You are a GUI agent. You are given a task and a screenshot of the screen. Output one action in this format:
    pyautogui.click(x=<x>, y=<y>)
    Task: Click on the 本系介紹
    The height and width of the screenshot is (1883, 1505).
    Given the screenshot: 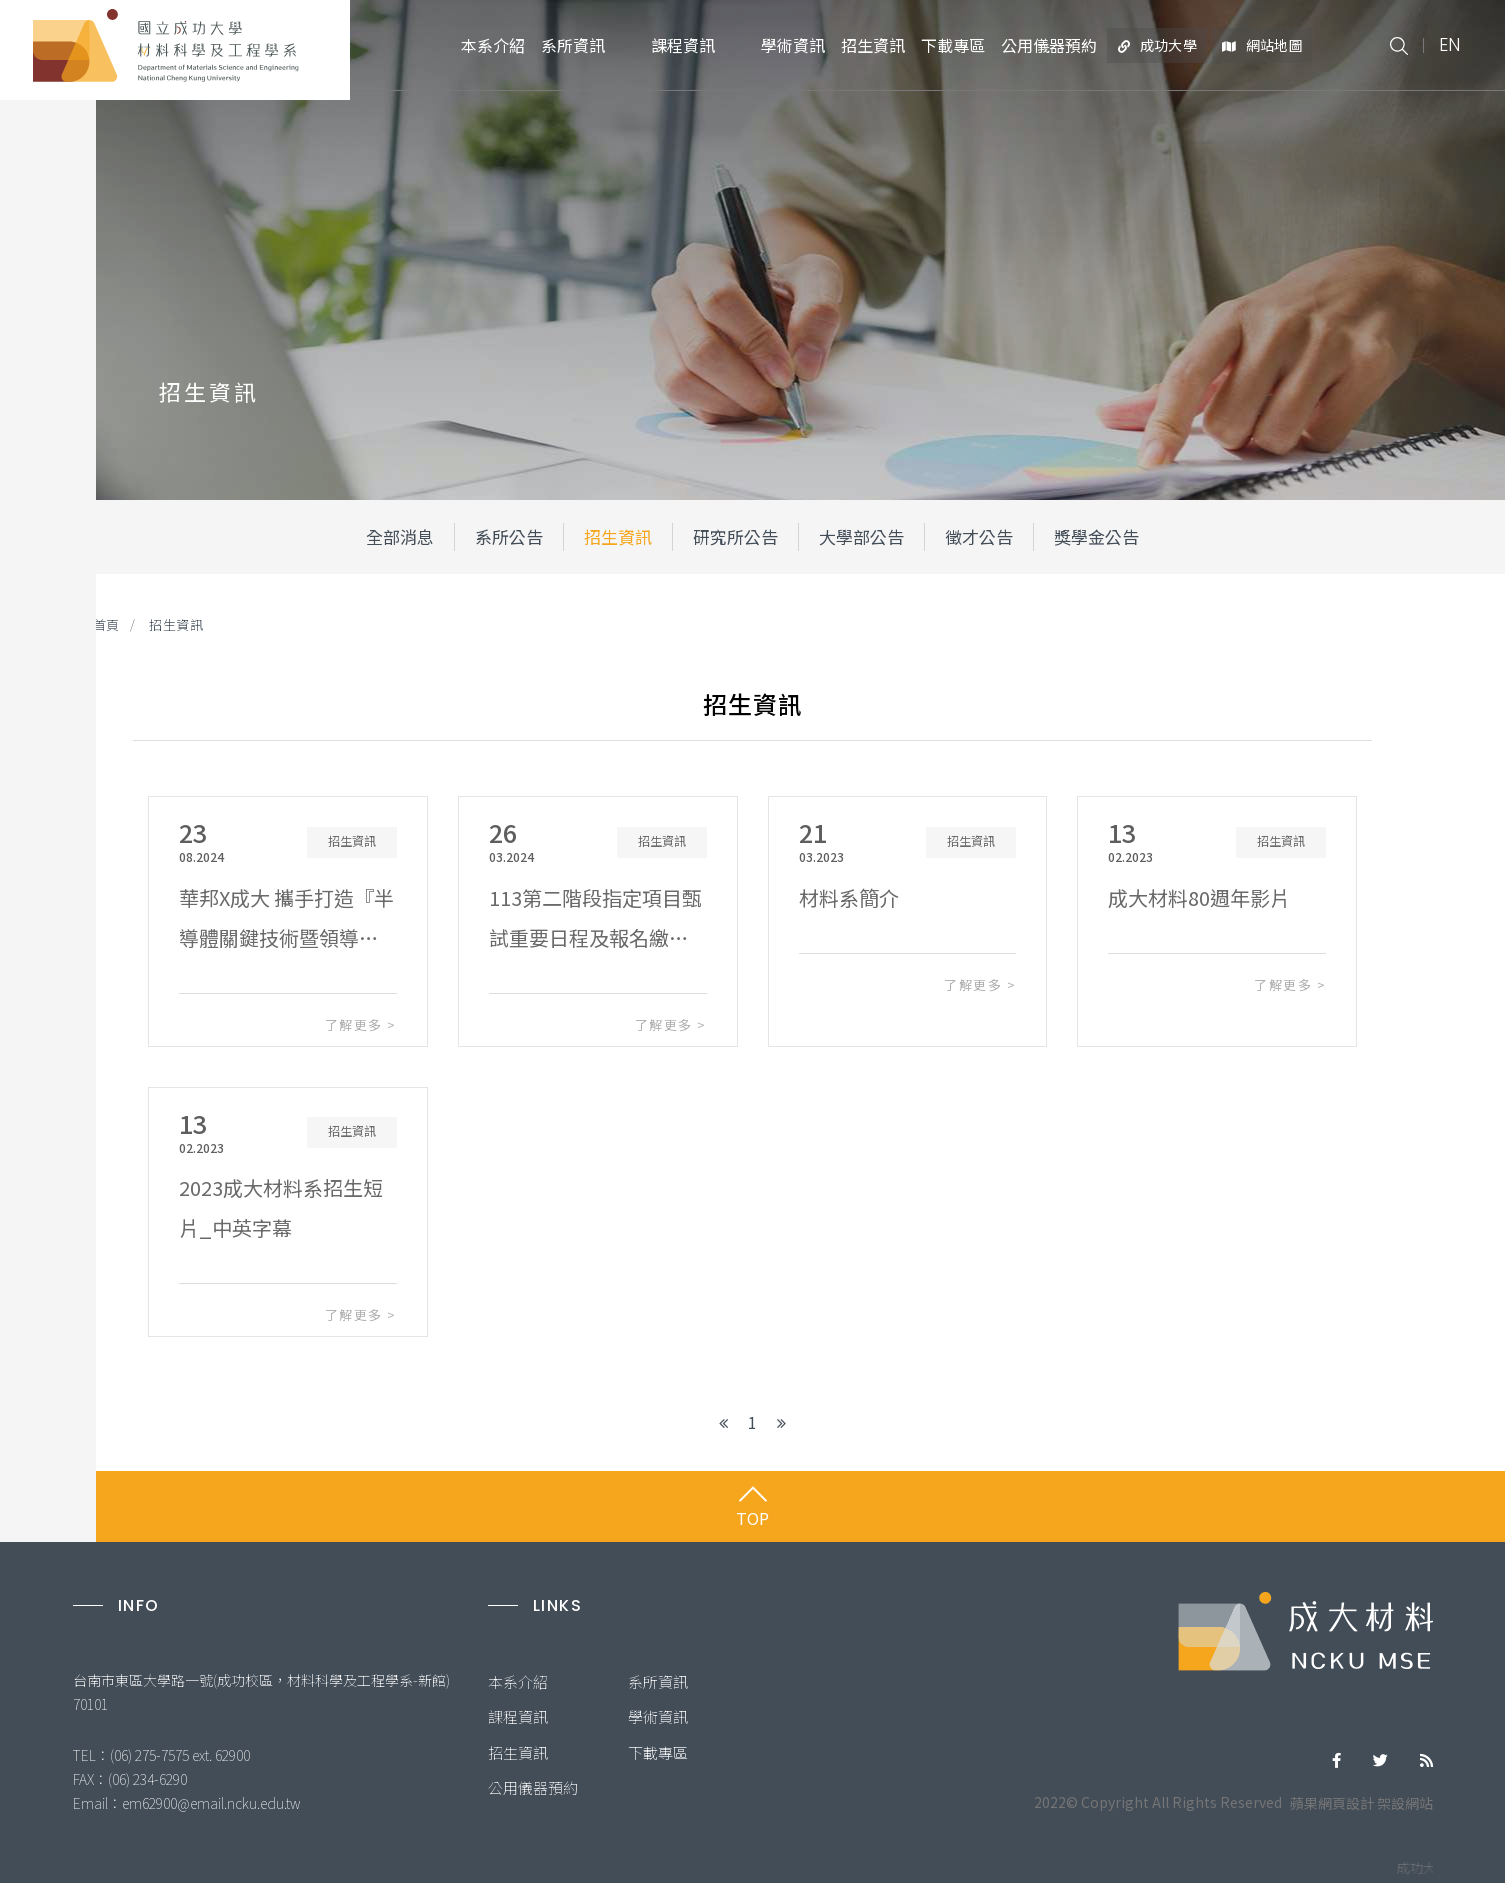 What is the action you would take?
    pyautogui.click(x=518, y=1681)
    